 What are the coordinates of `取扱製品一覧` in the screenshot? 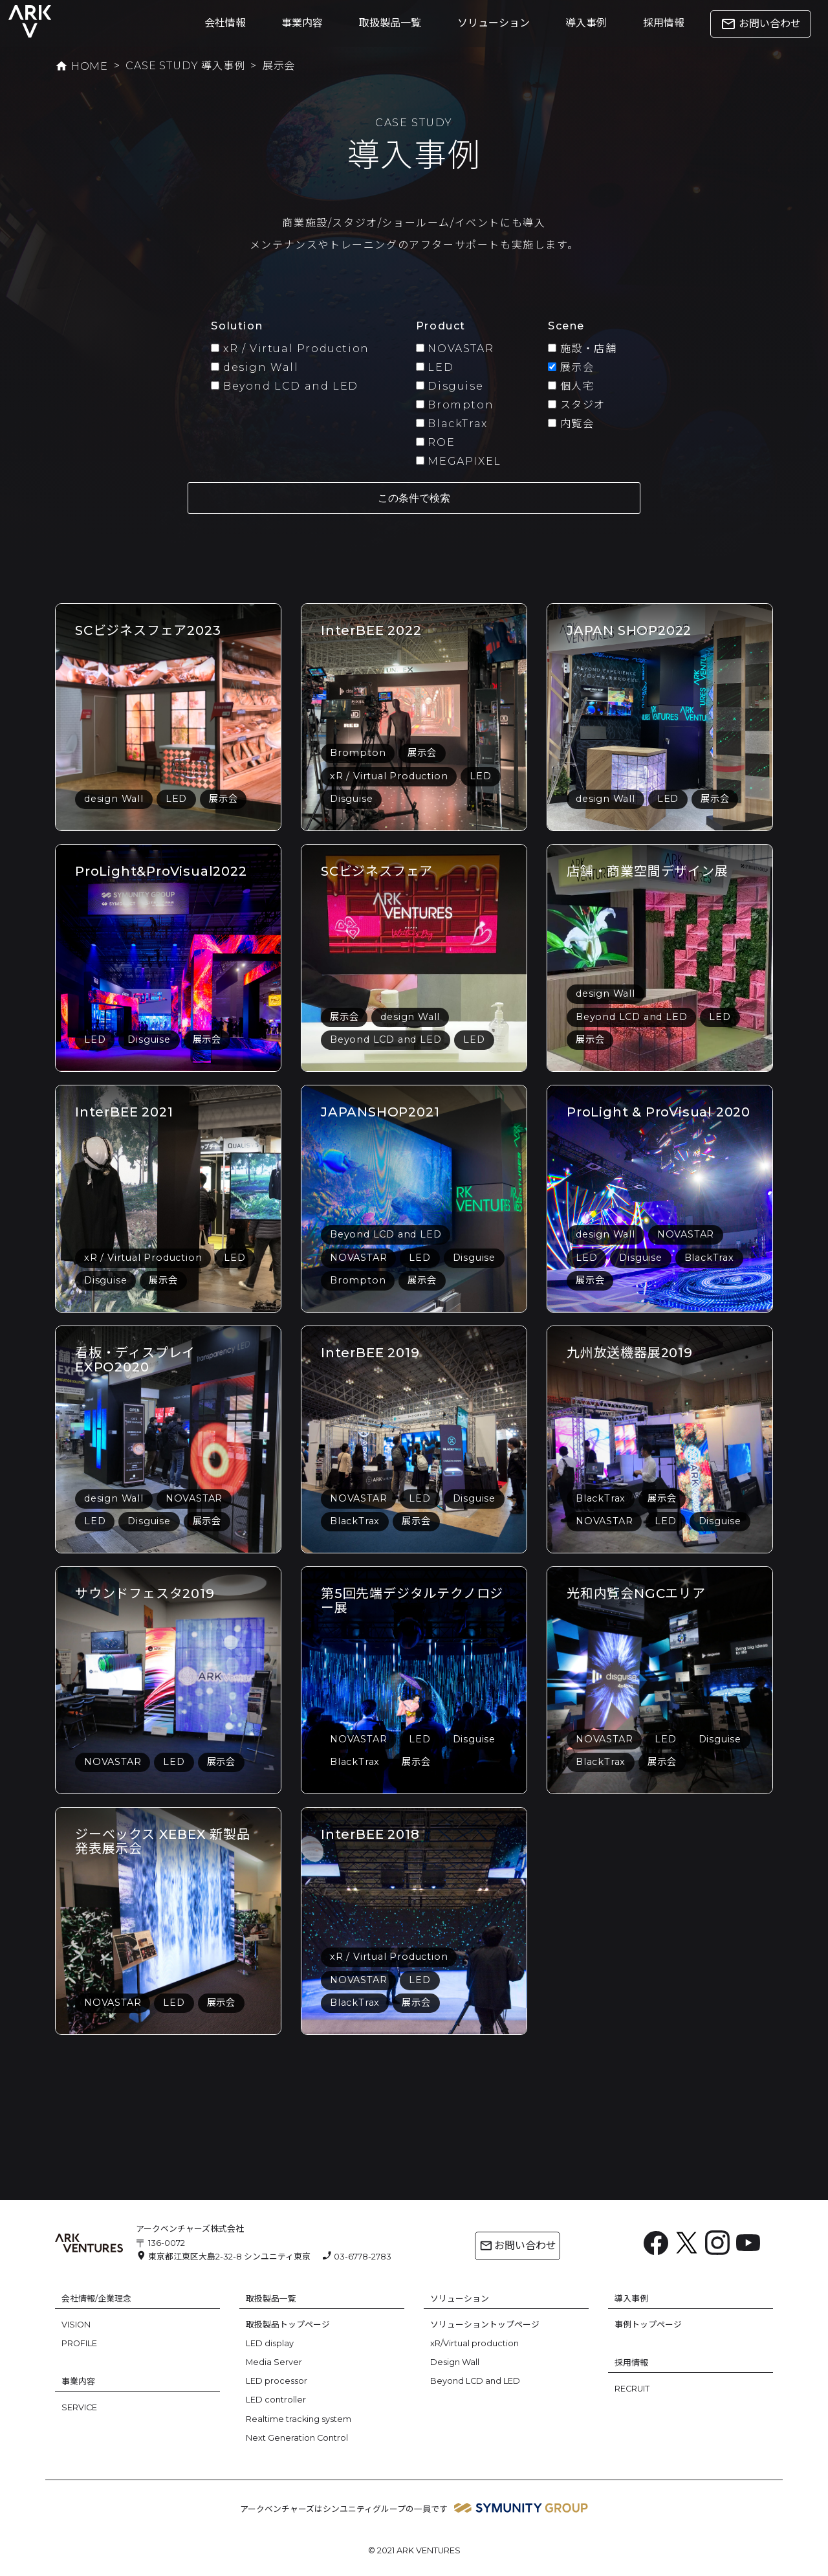 It's located at (390, 23).